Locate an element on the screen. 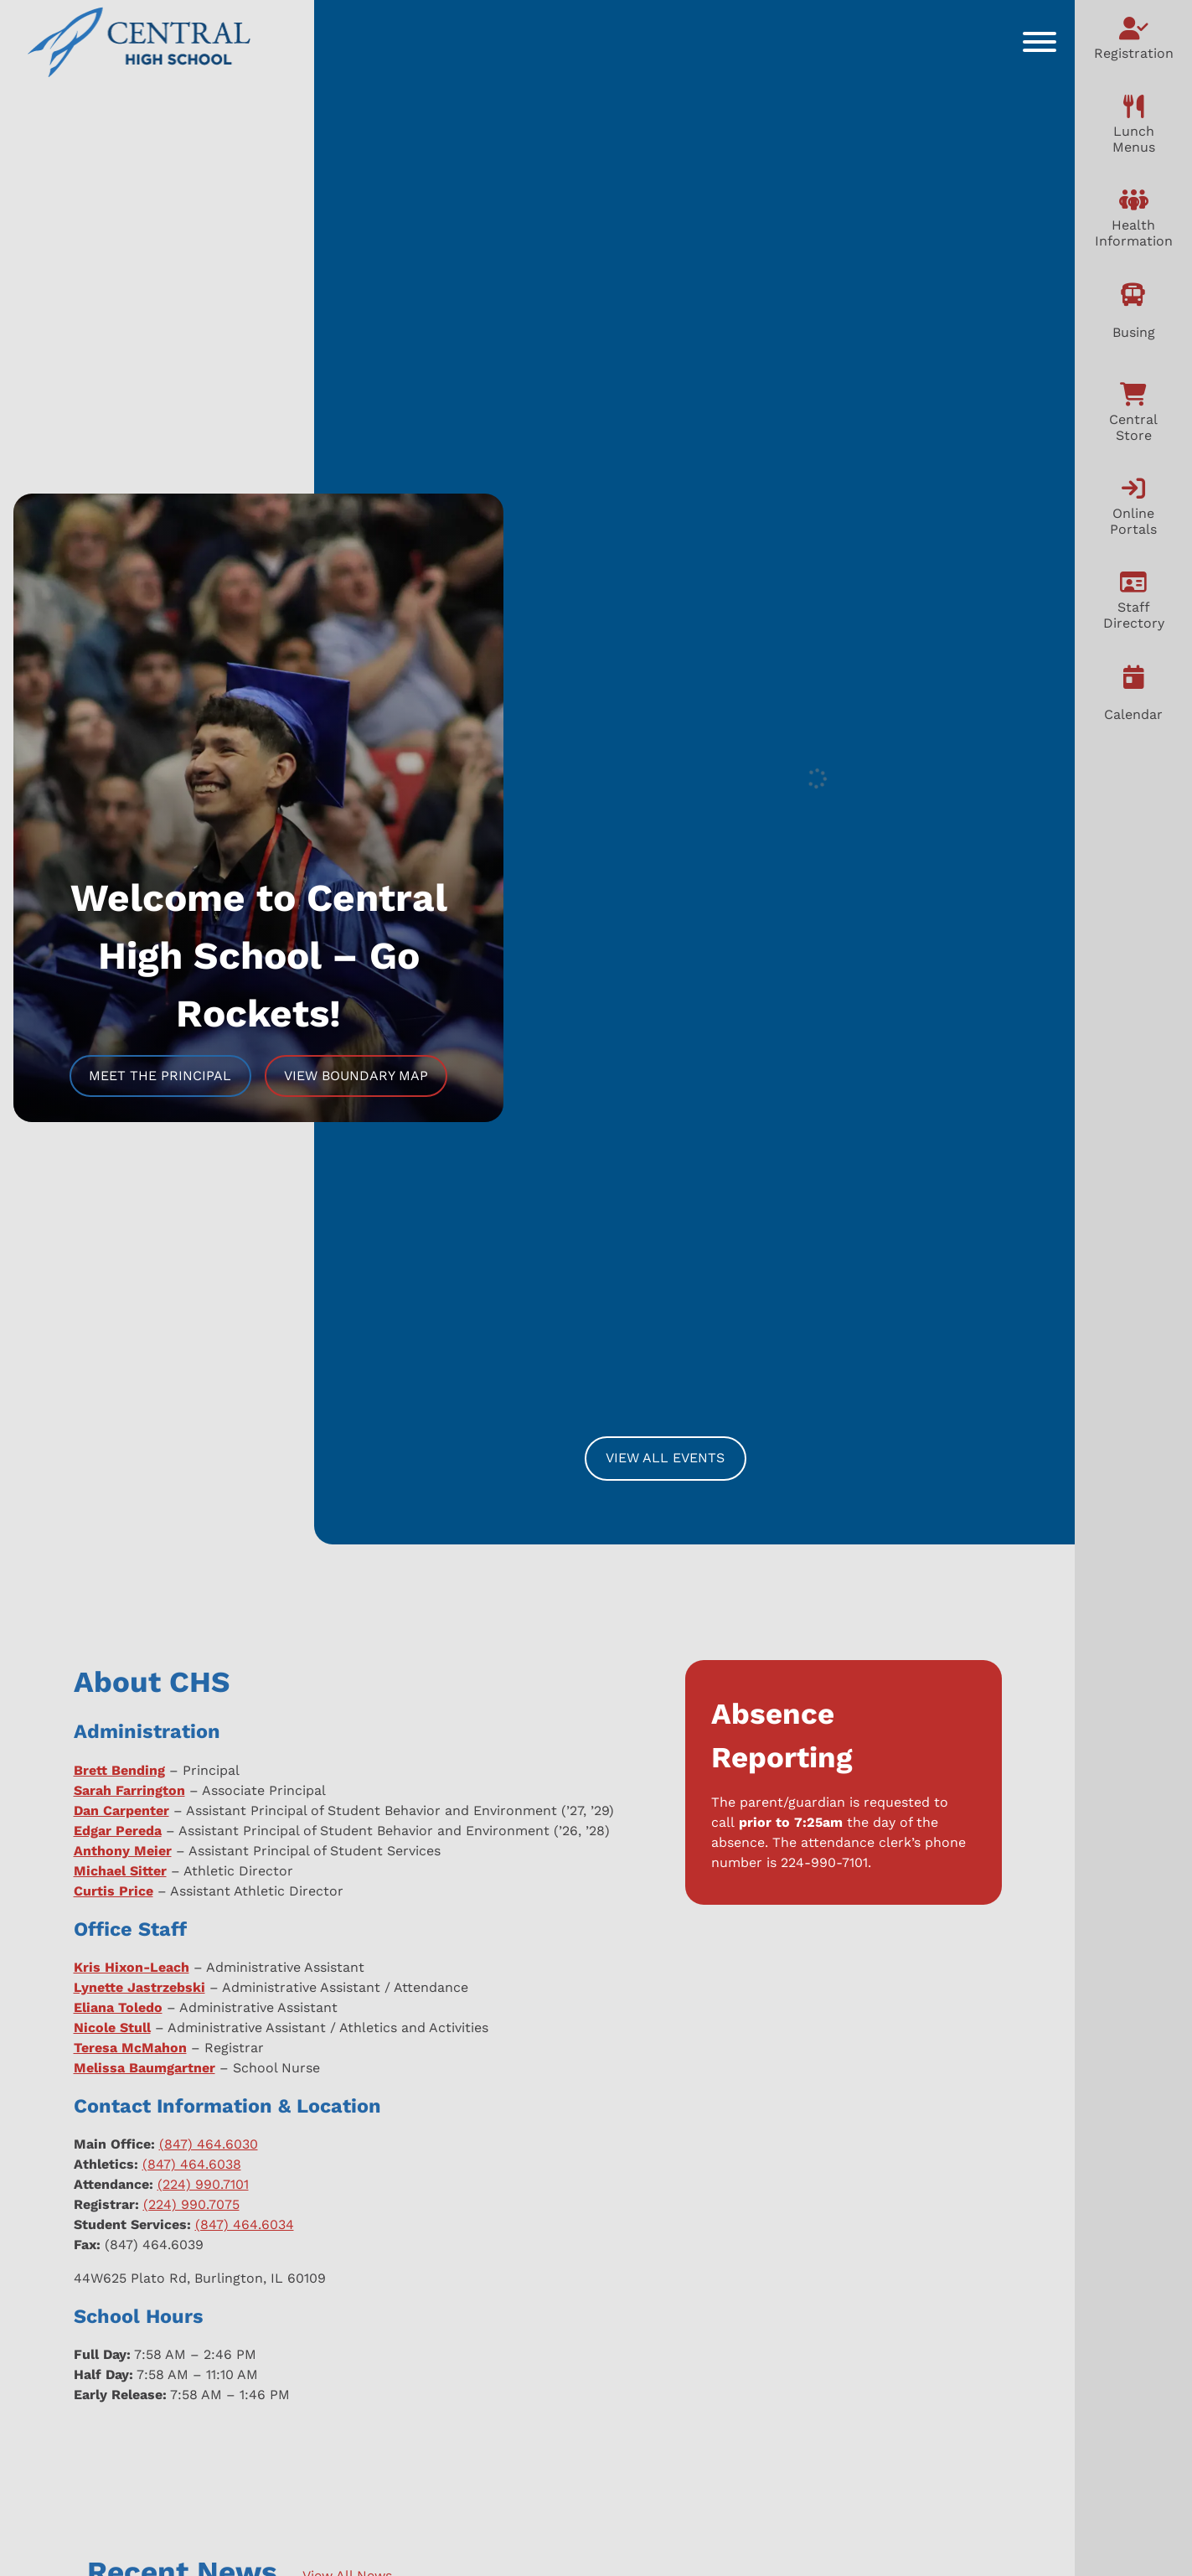 The image size is (1192, 2576). (847) 464.6030 is located at coordinates (208, 2144).